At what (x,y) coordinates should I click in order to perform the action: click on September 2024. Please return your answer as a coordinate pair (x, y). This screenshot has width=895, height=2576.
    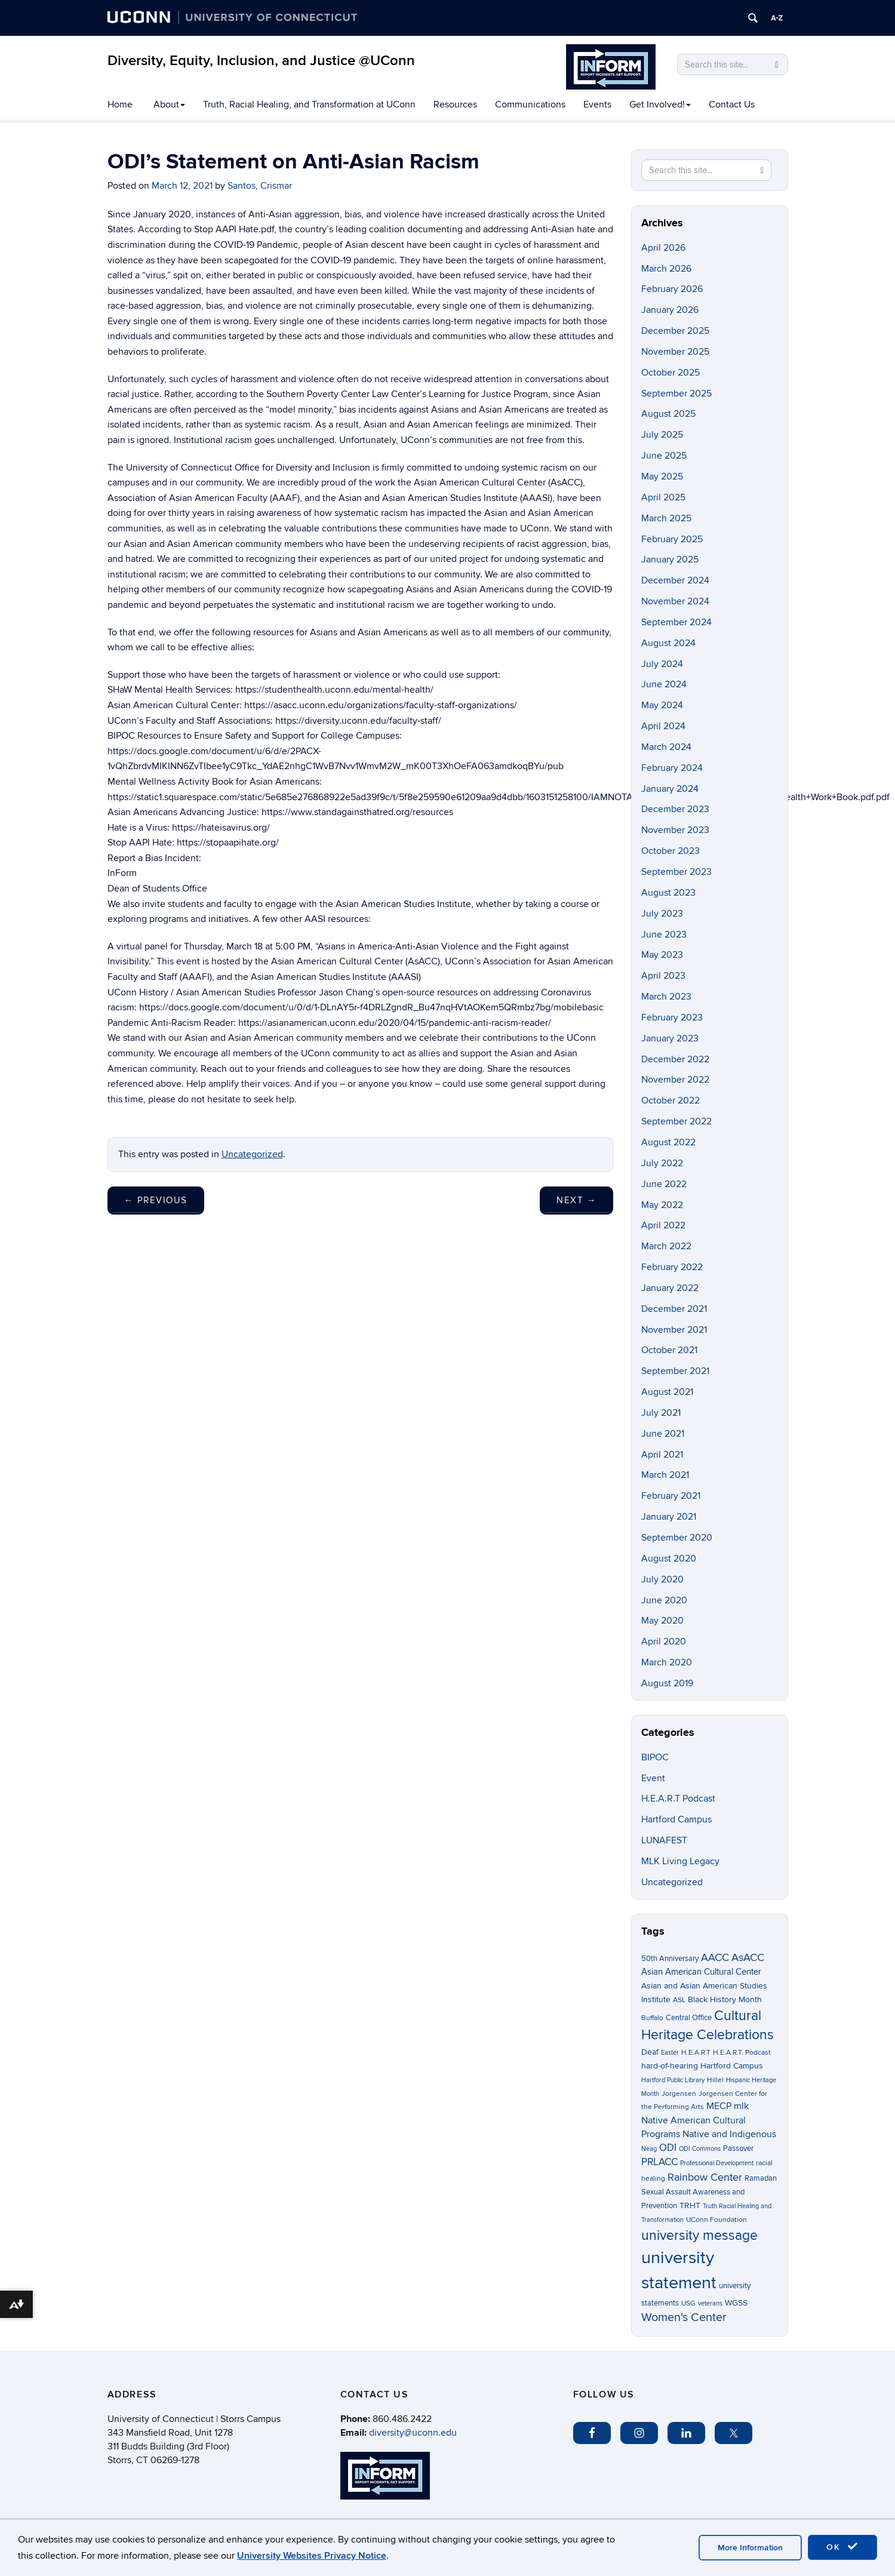
    Looking at the image, I should click on (676, 622).